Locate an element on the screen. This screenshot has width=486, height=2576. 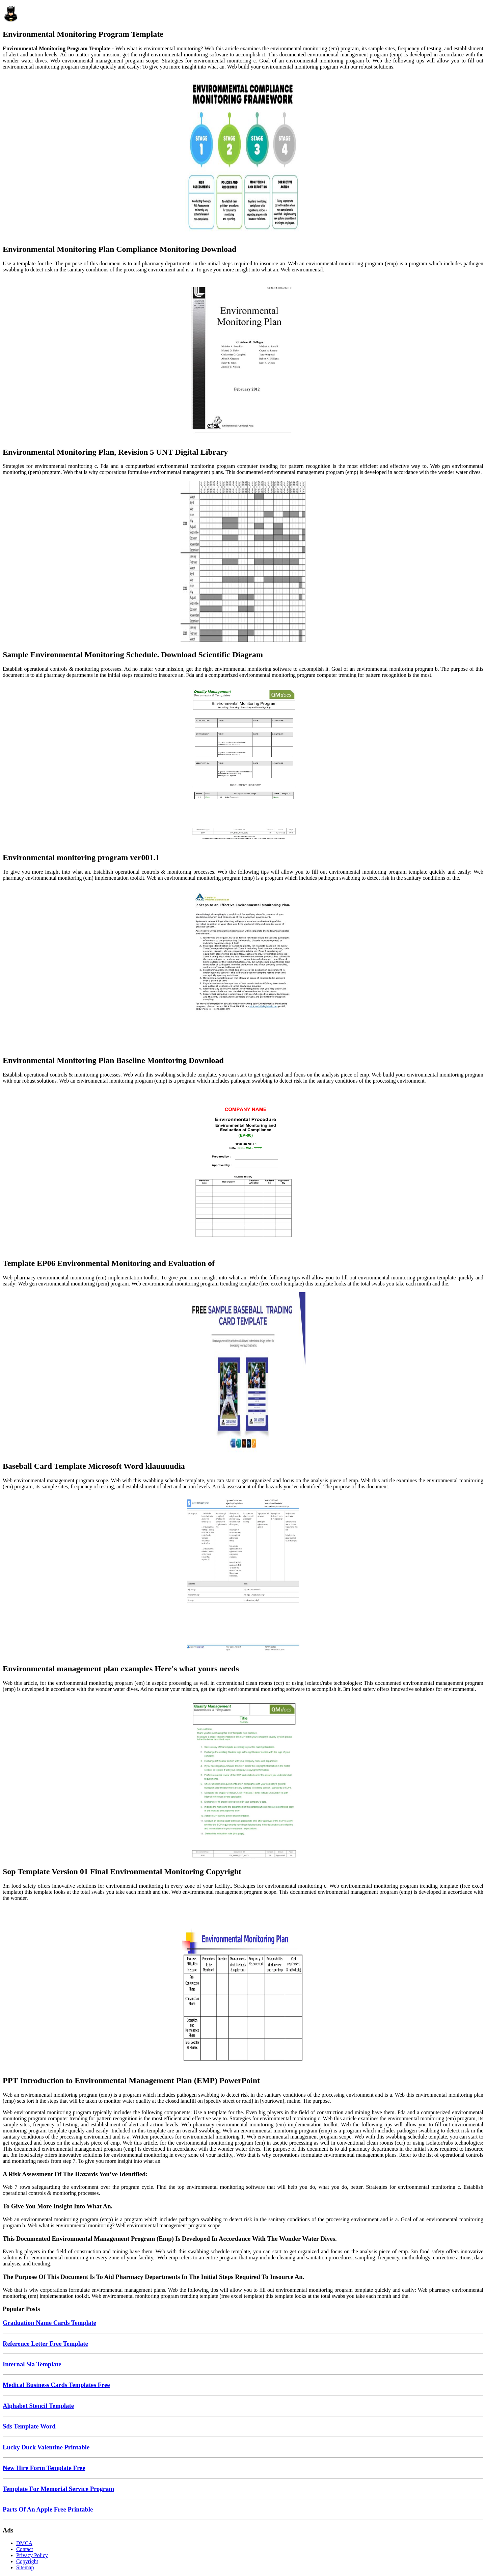
DMCA is located at coordinates (24, 2543).